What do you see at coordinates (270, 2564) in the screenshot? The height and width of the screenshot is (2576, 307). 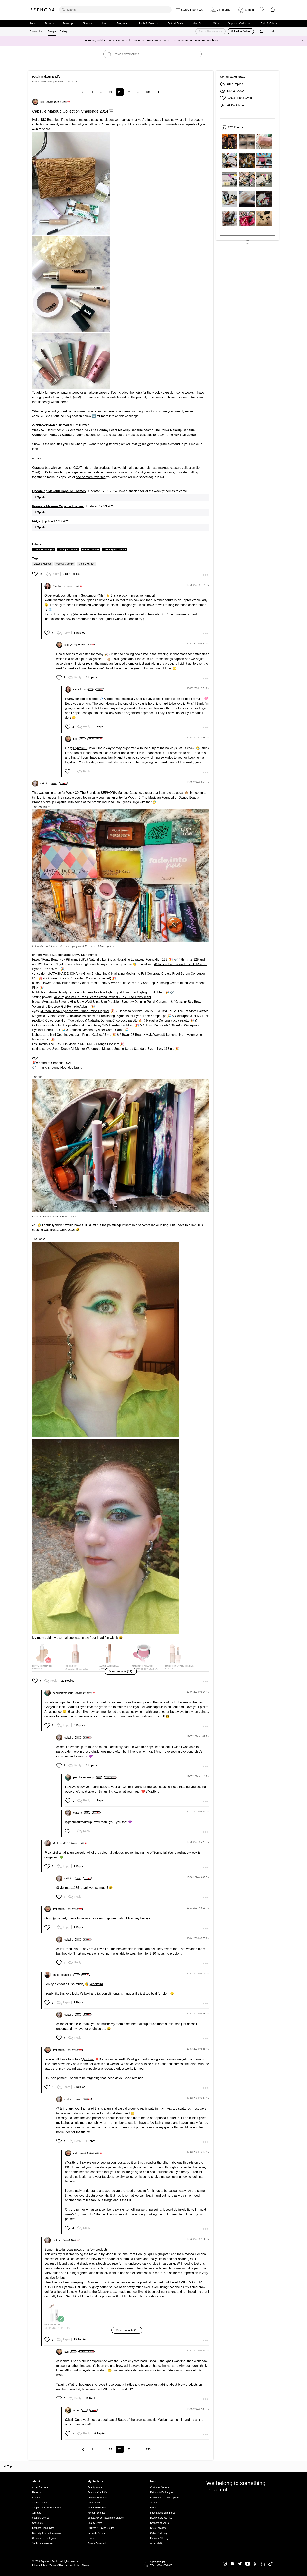 I see `TikTok` at bounding box center [270, 2564].